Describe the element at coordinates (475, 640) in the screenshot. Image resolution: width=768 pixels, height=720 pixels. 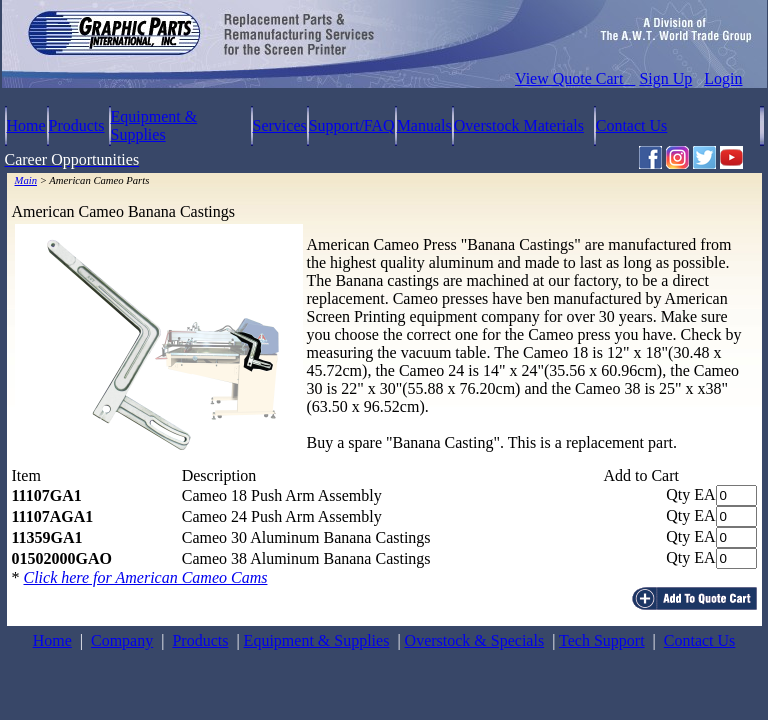
I see `Overstock & Specials` at that location.